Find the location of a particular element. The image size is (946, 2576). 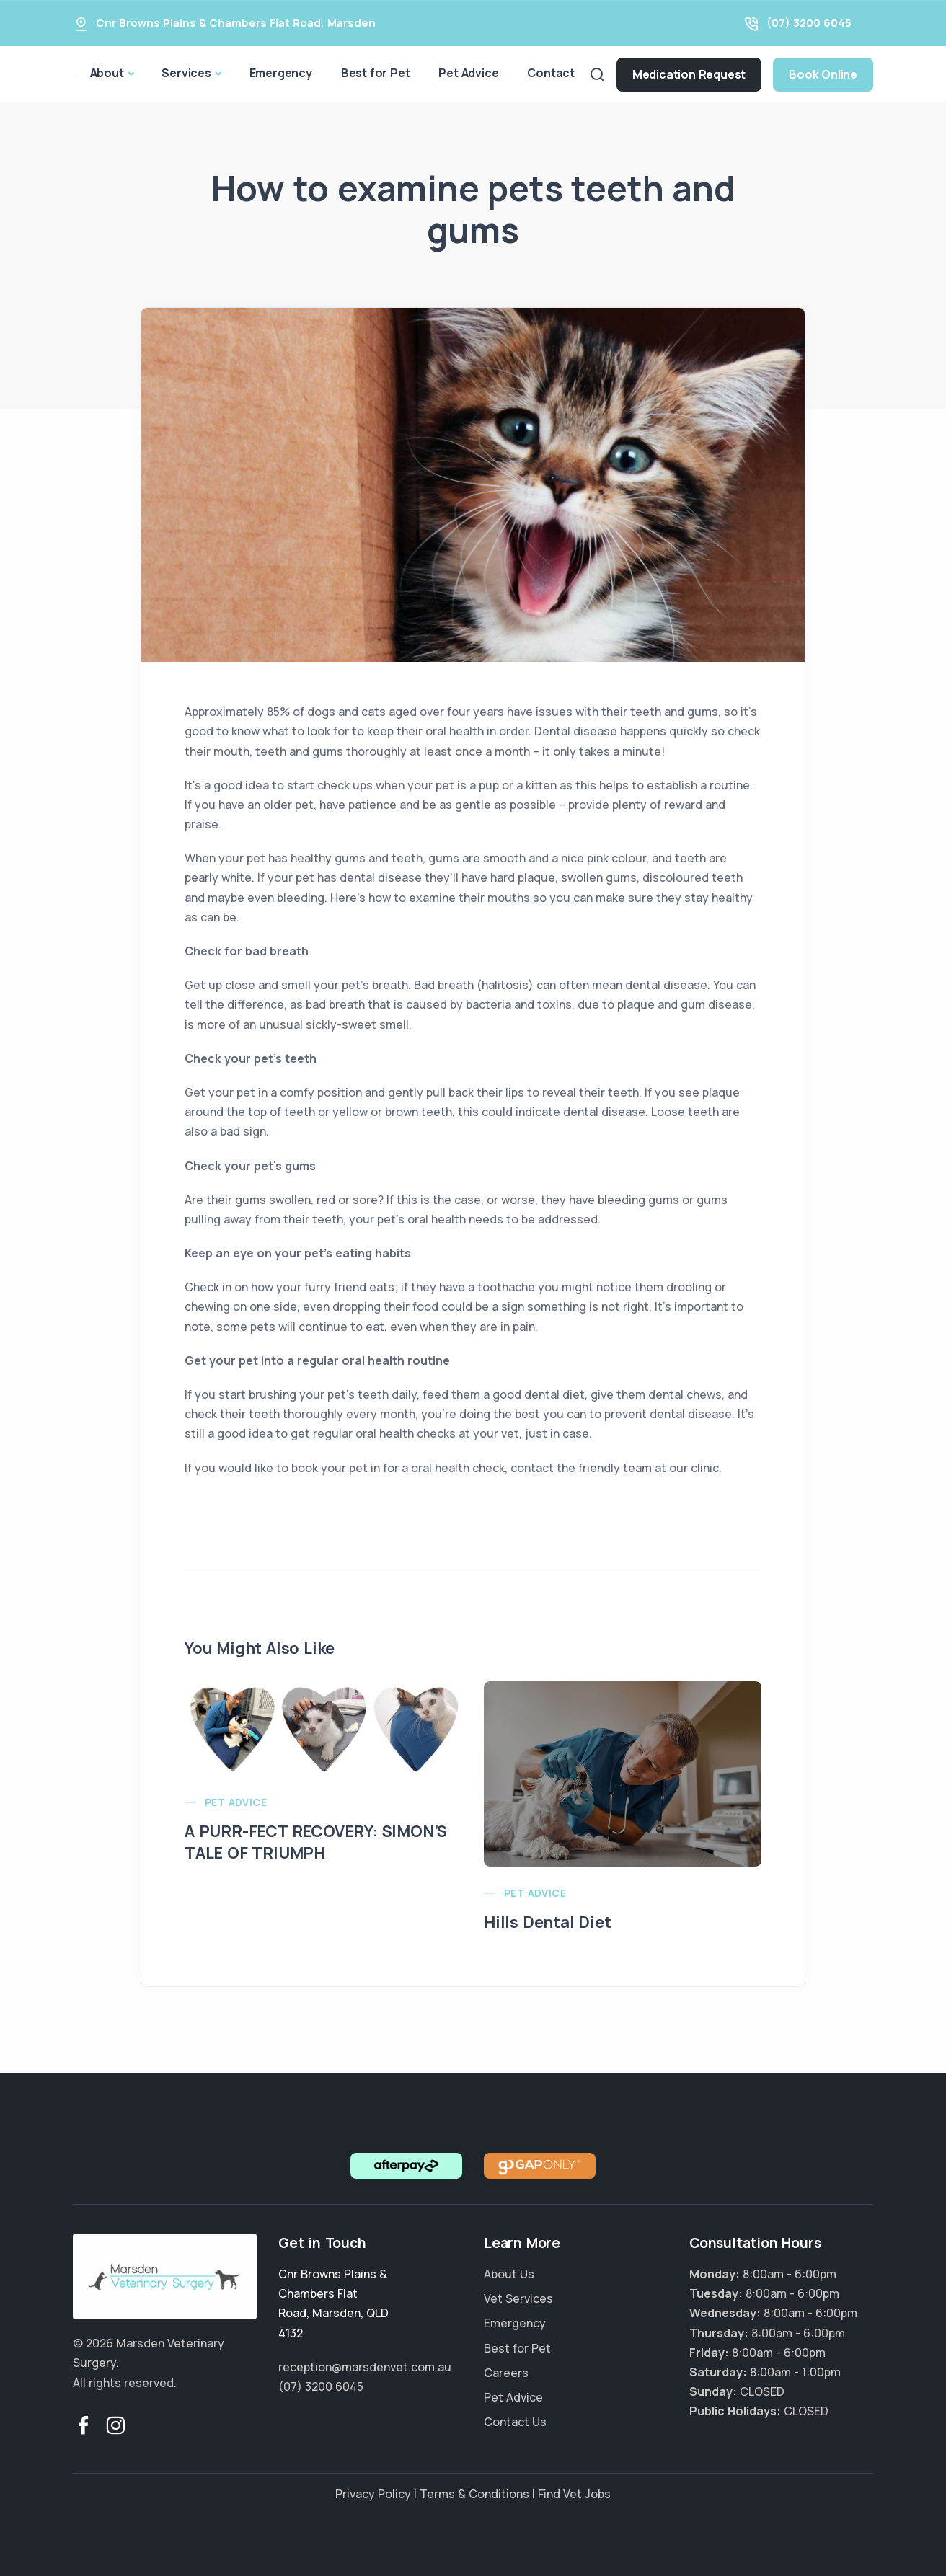

(07) 3200 6045 is located at coordinates (809, 22).